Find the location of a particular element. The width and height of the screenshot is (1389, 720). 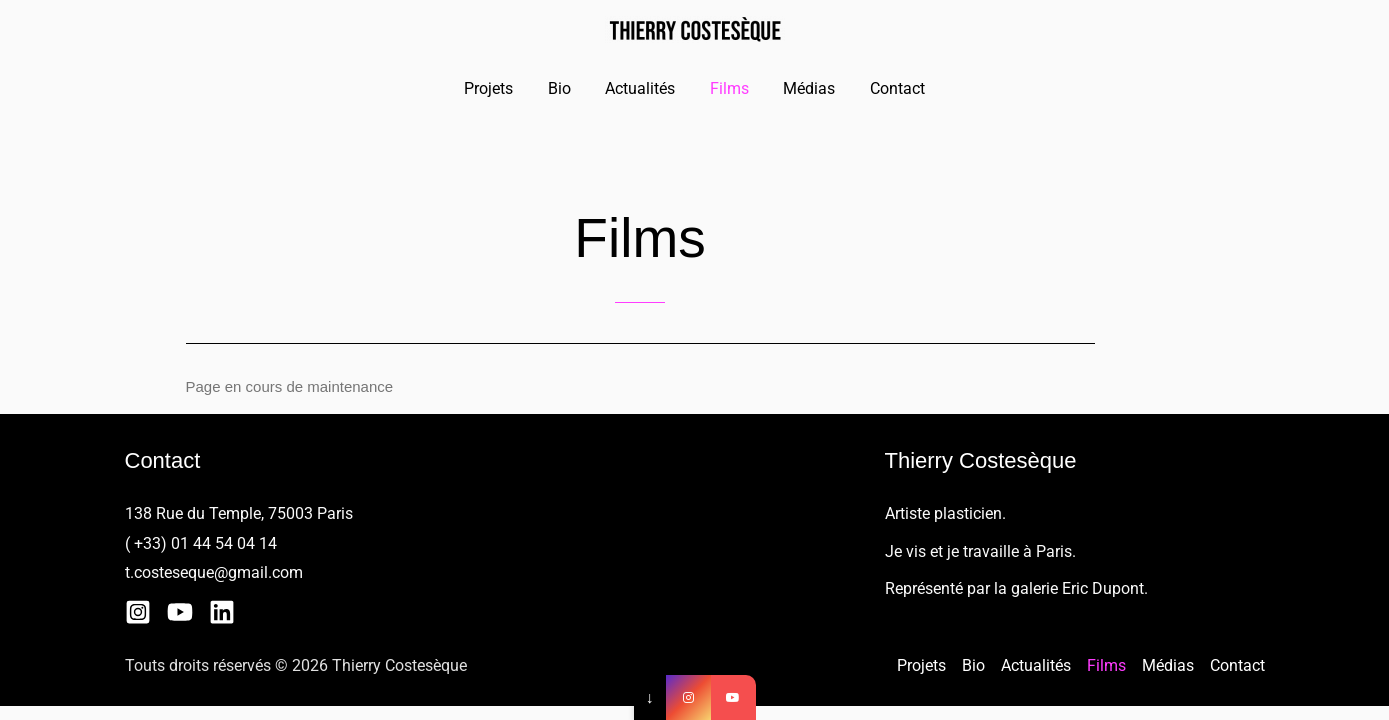

Médias is located at coordinates (806, 88).